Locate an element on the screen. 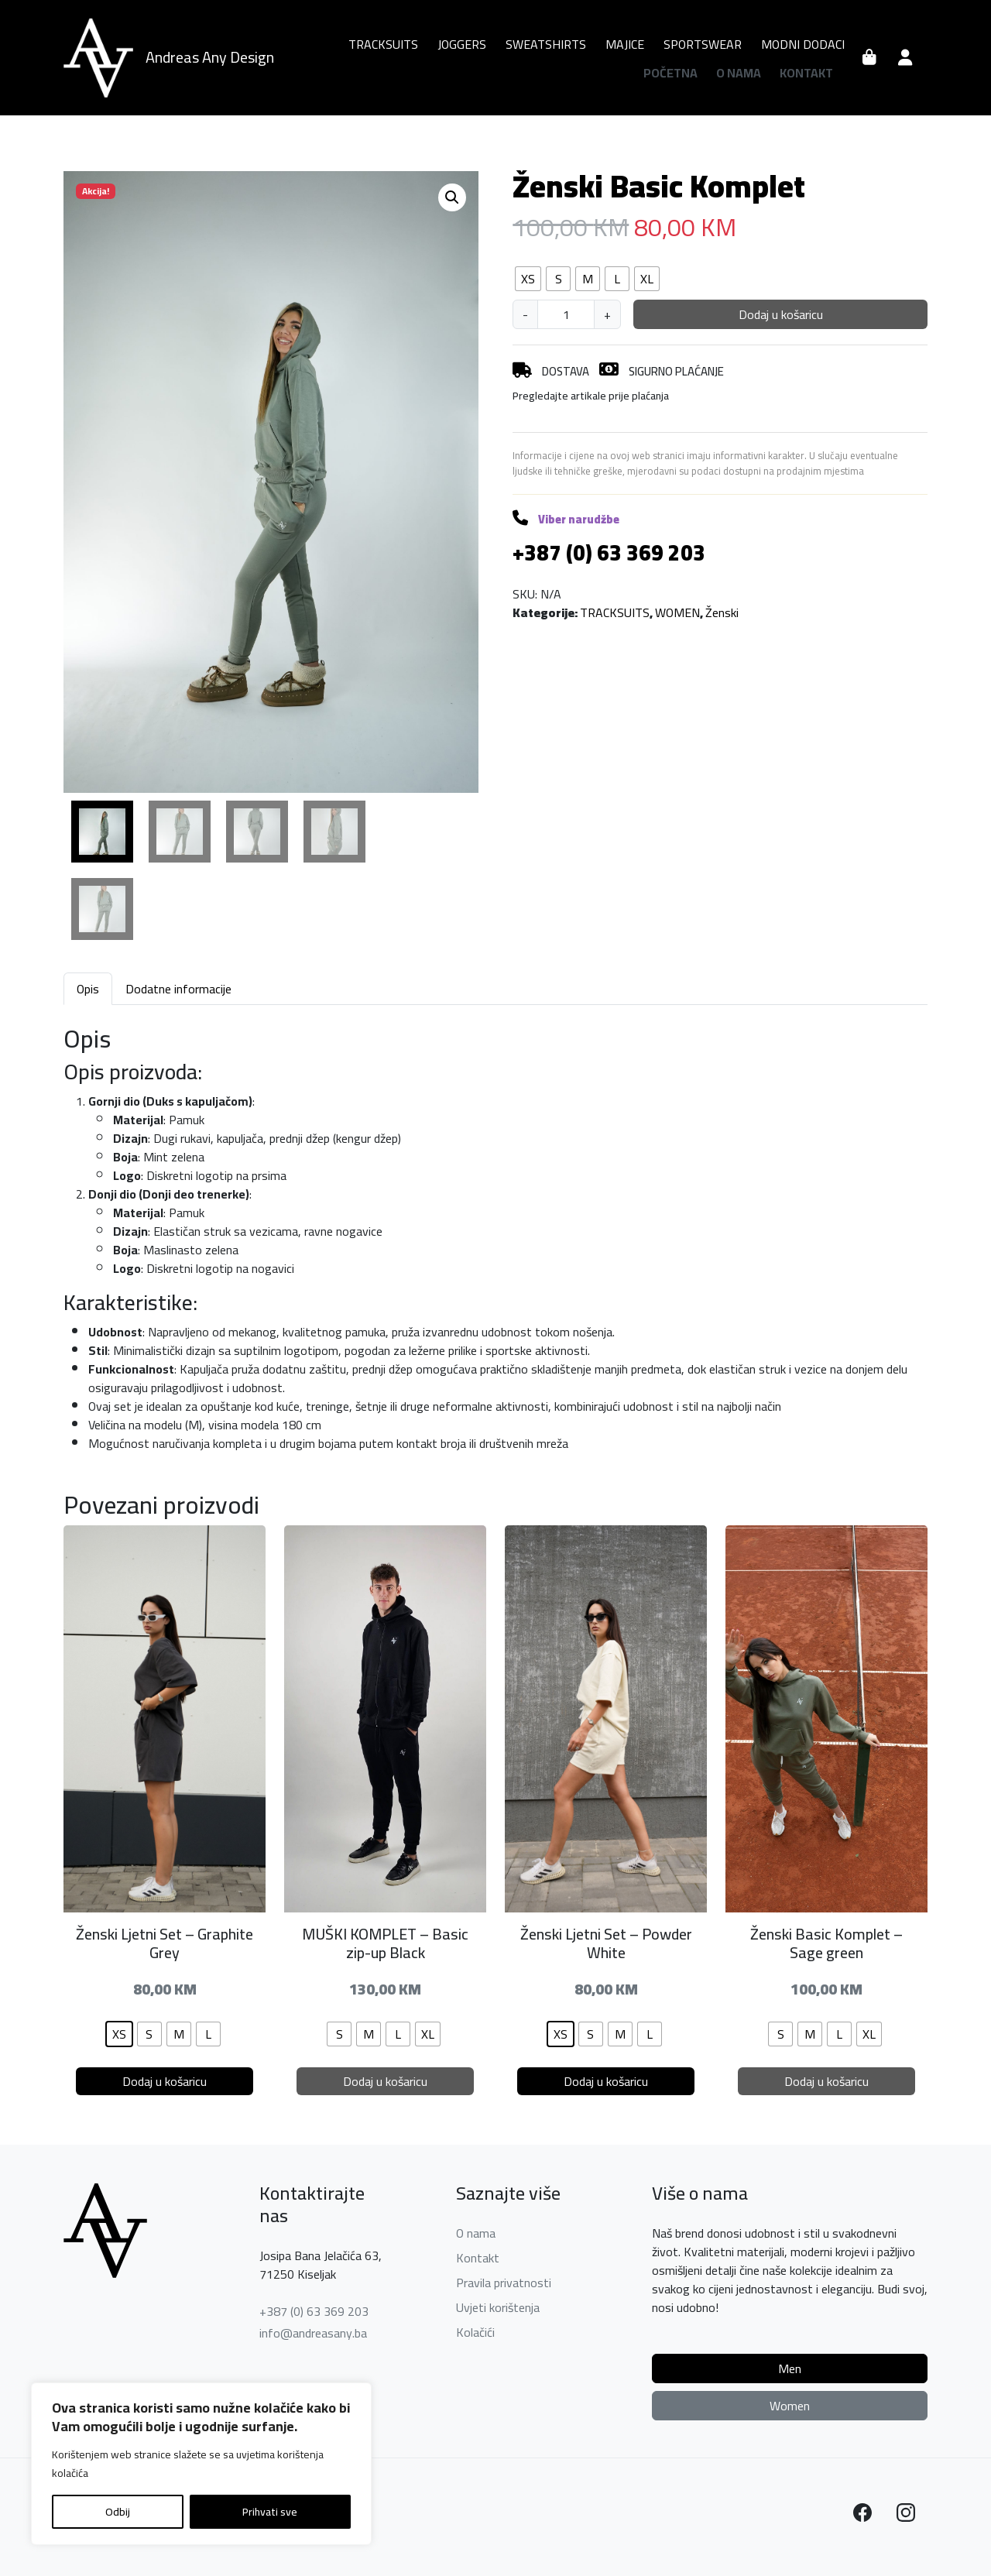  Women is located at coordinates (790, 2405).